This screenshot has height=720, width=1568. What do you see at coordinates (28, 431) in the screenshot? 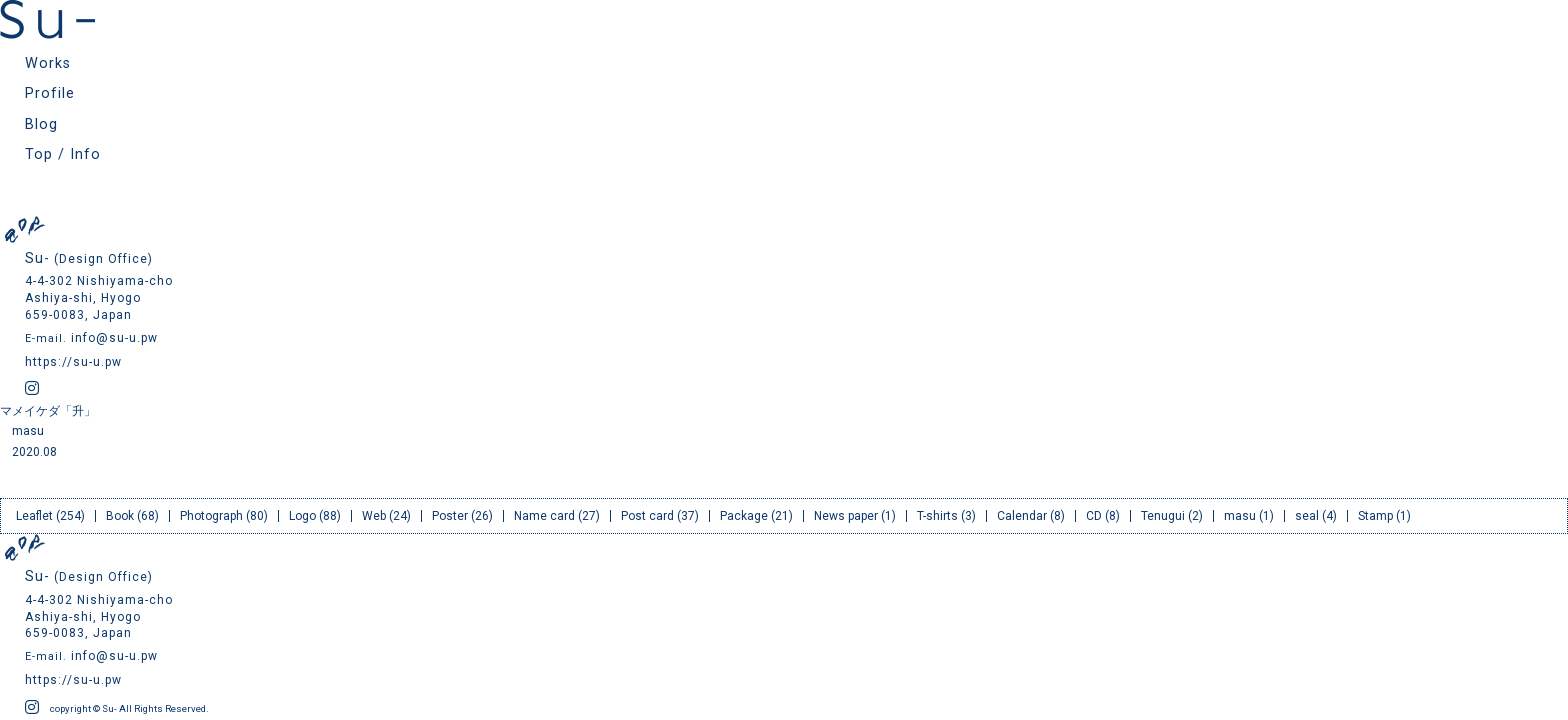
I see `masu` at bounding box center [28, 431].